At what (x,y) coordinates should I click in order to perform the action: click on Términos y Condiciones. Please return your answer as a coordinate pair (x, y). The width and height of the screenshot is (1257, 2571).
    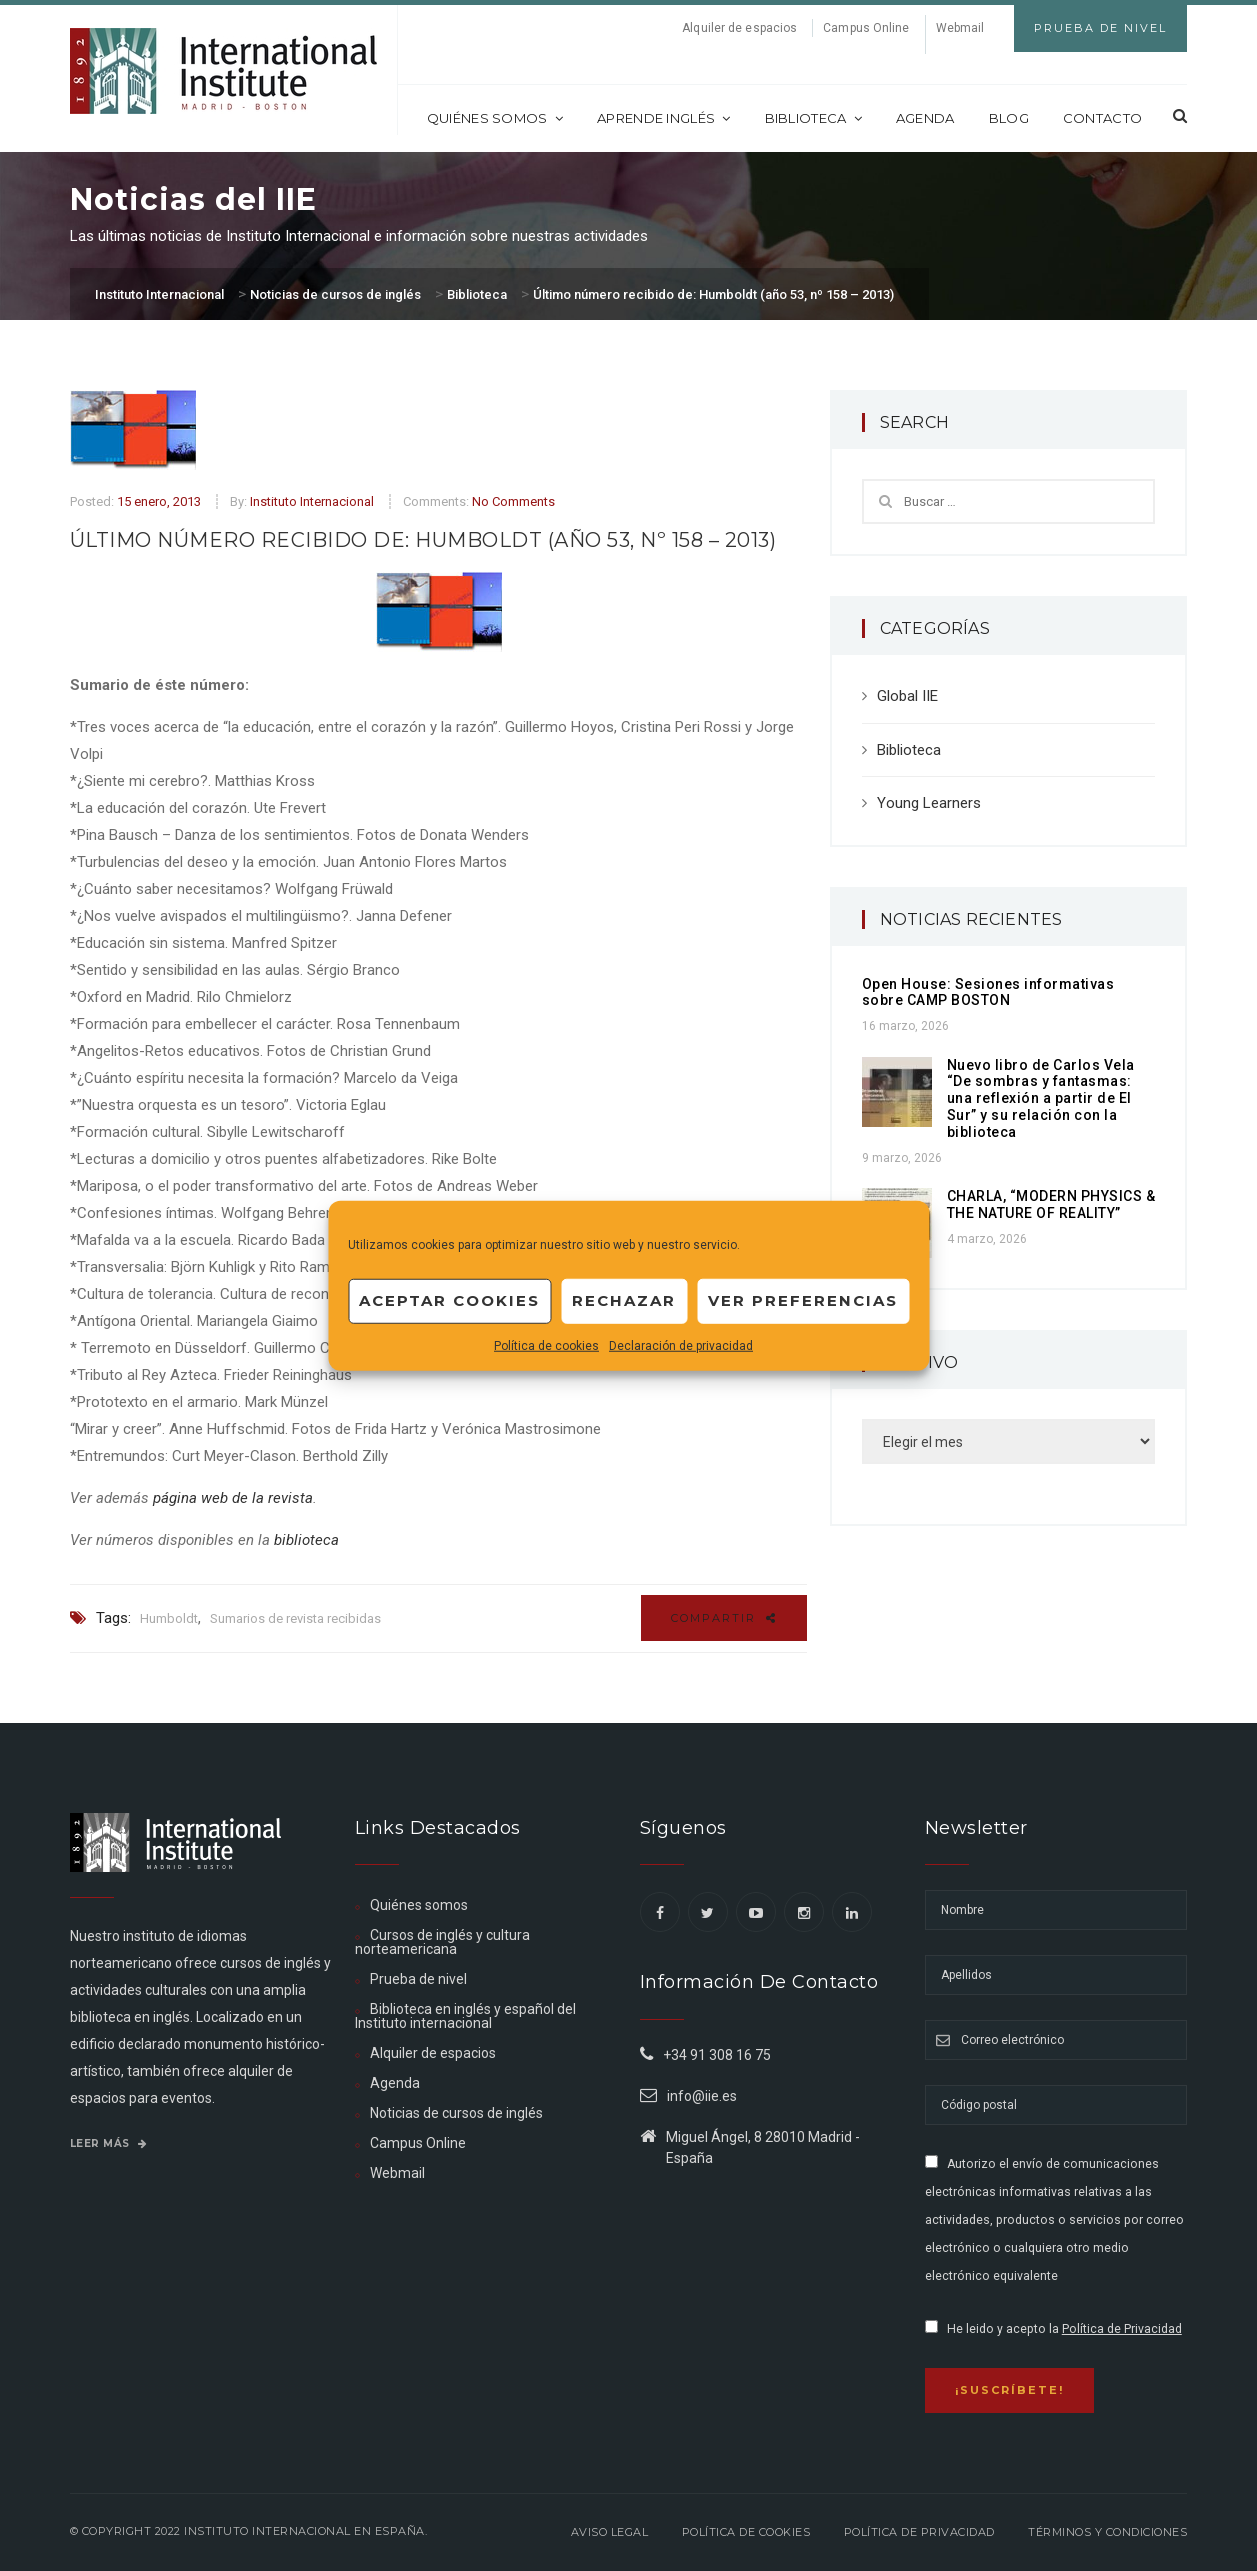
    Looking at the image, I should click on (1107, 2532).